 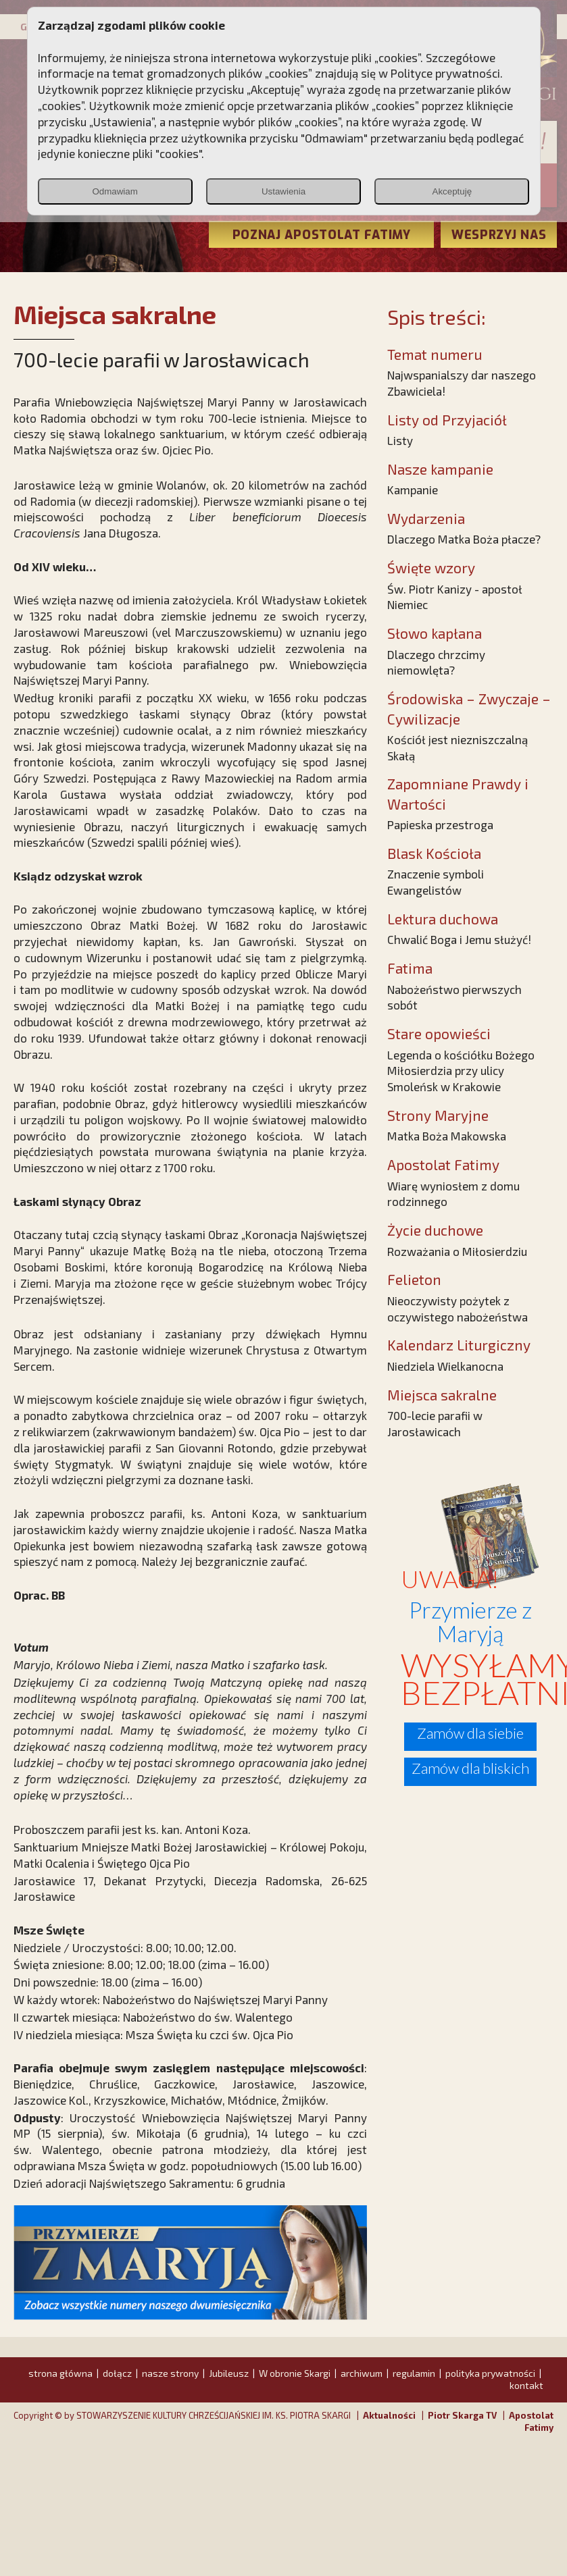 What do you see at coordinates (283, 191) in the screenshot?
I see `Ustawienia` at bounding box center [283, 191].